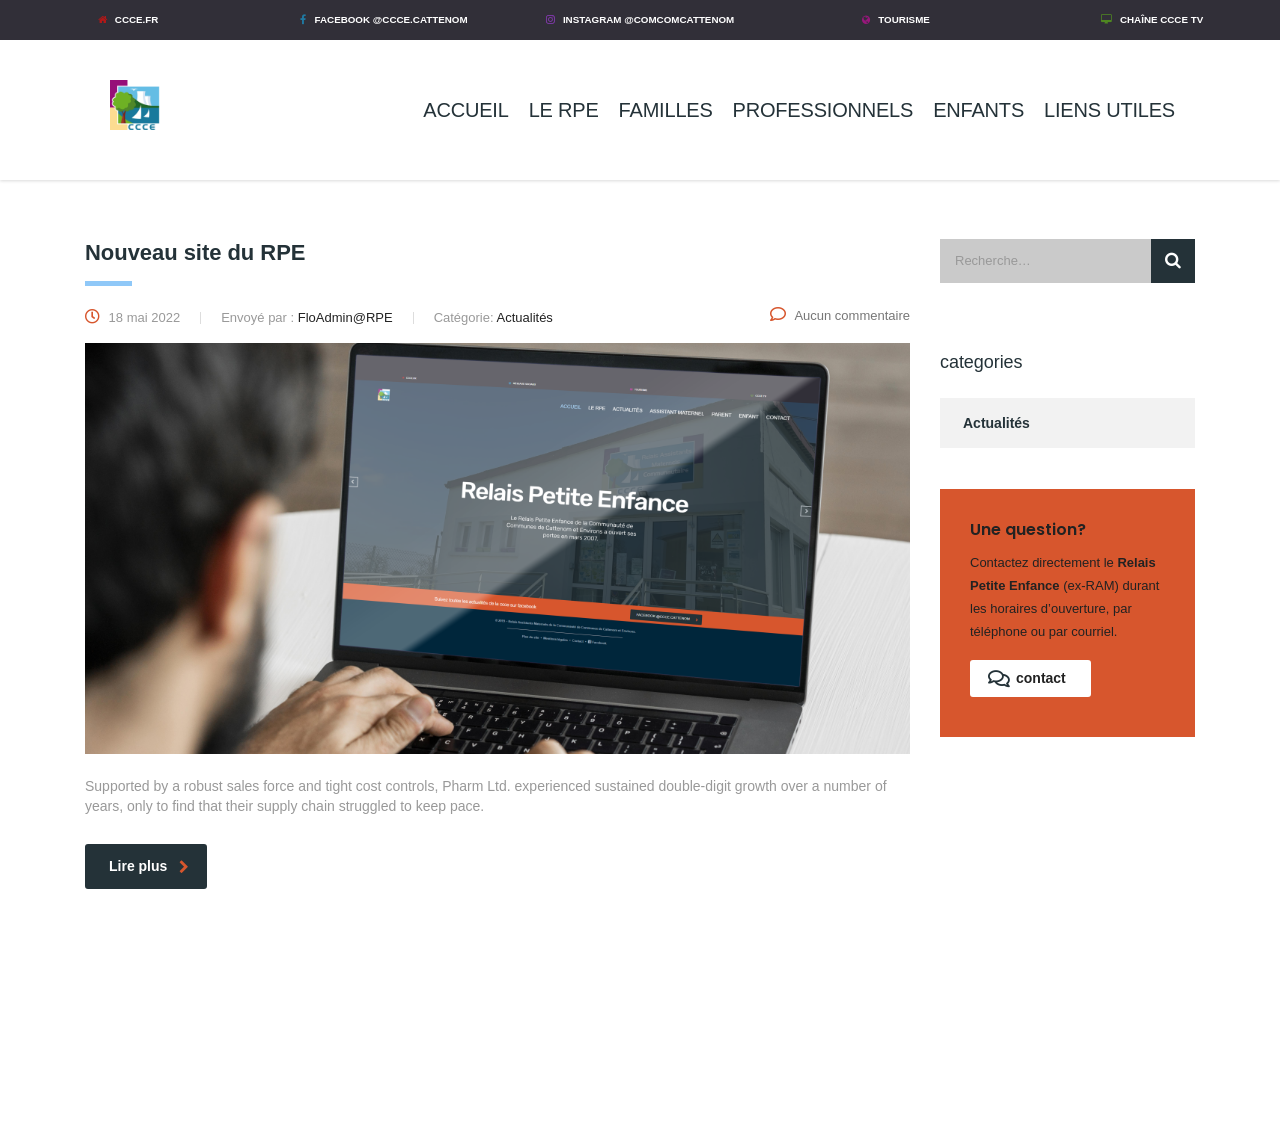 This screenshot has width=1280, height=1130. I want to click on LIENS UTILES, so click(1109, 110).